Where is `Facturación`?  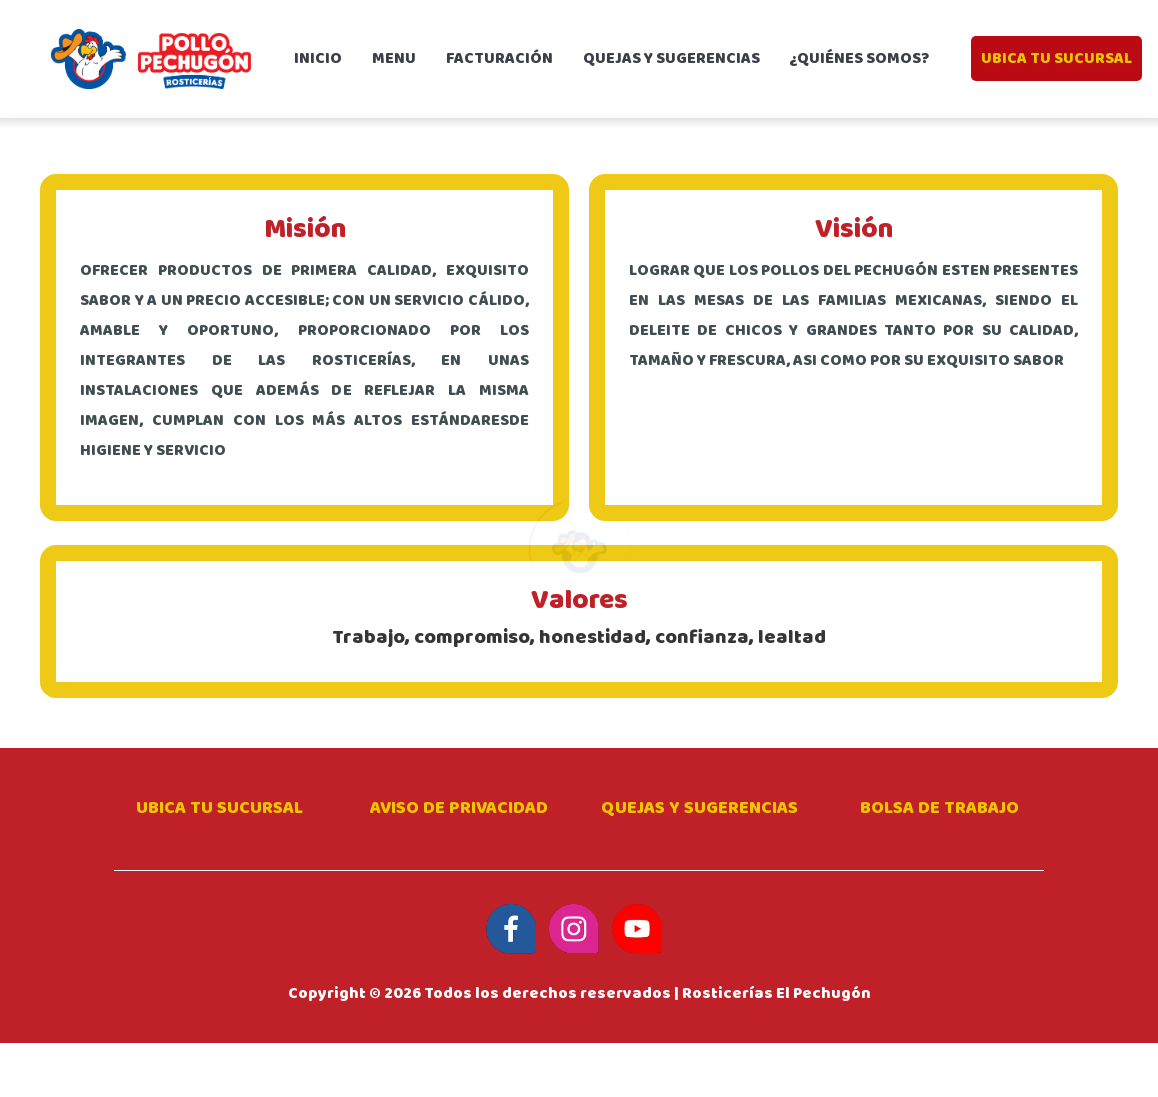 Facturación is located at coordinates (499, 58).